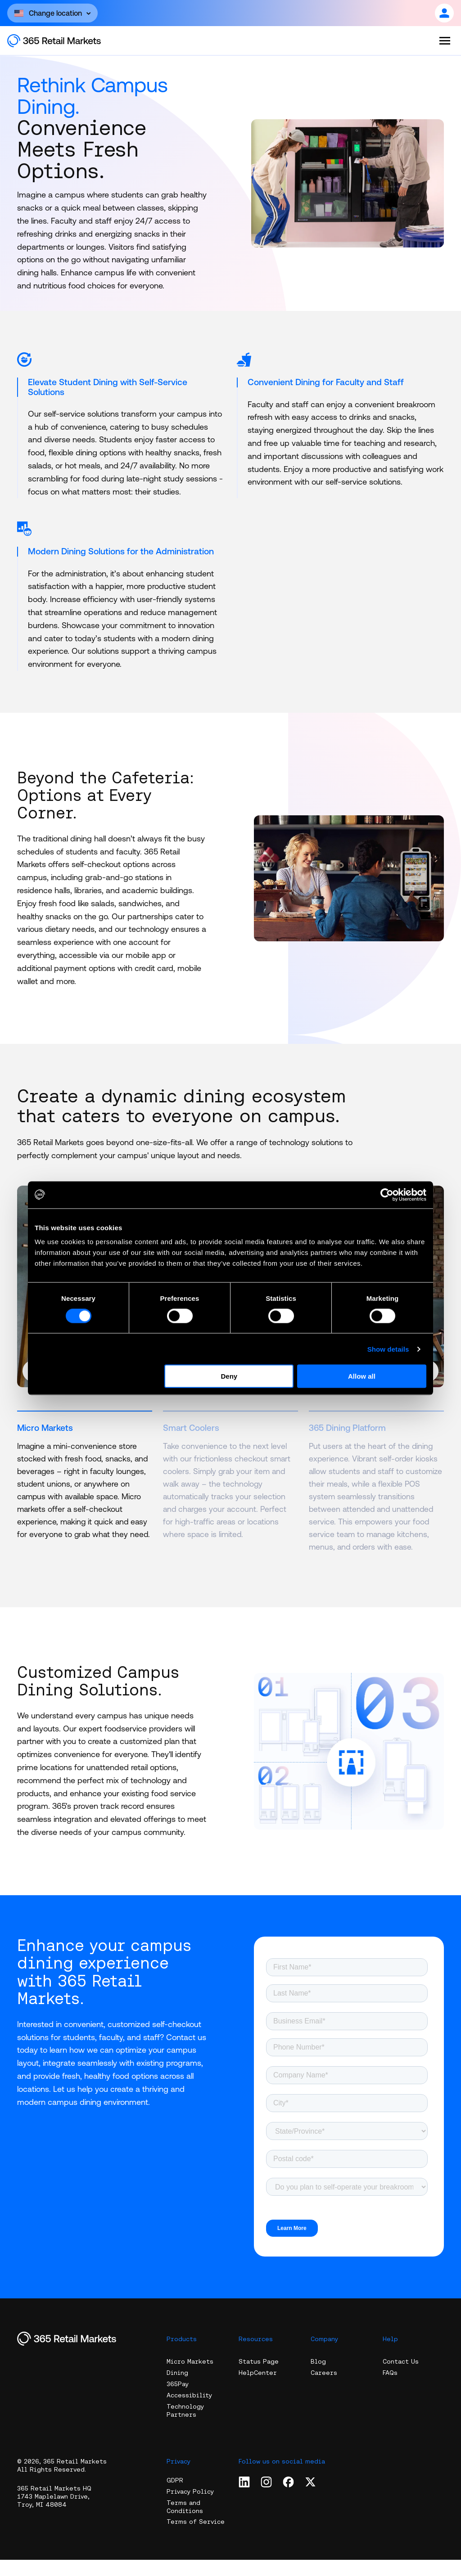 This screenshot has width=461, height=2576. I want to click on Micro Markets, so click(190, 2377).